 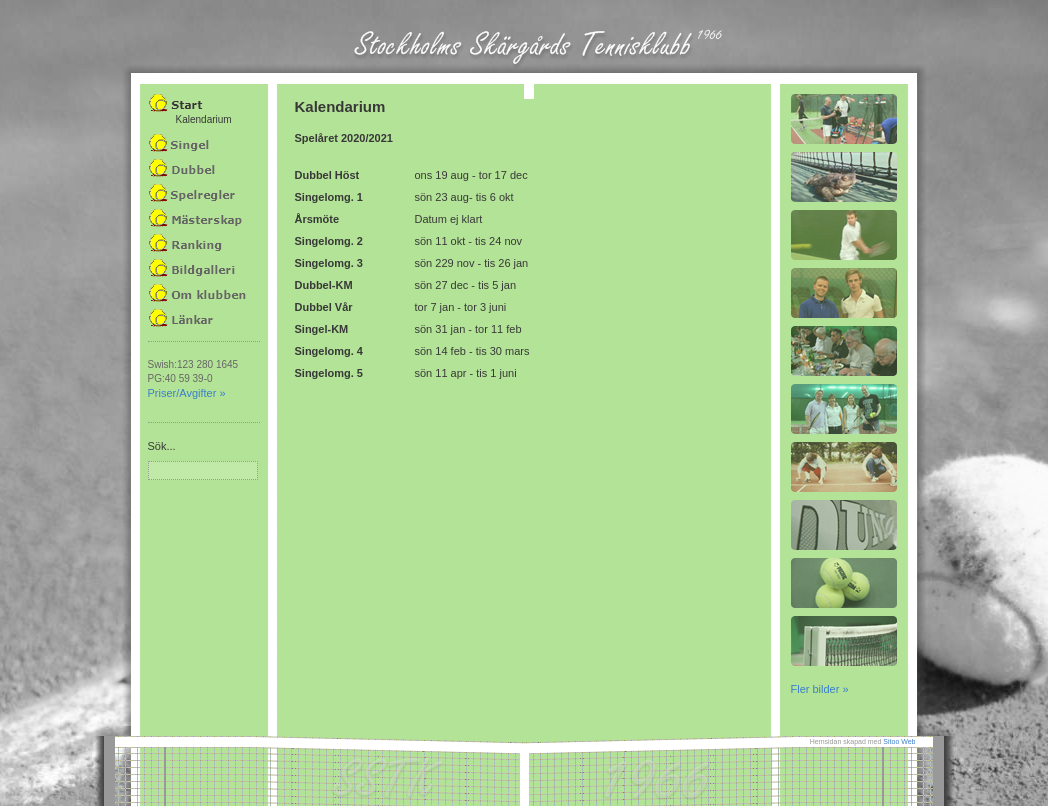 I want to click on Priser/Avgifter », so click(x=187, y=393).